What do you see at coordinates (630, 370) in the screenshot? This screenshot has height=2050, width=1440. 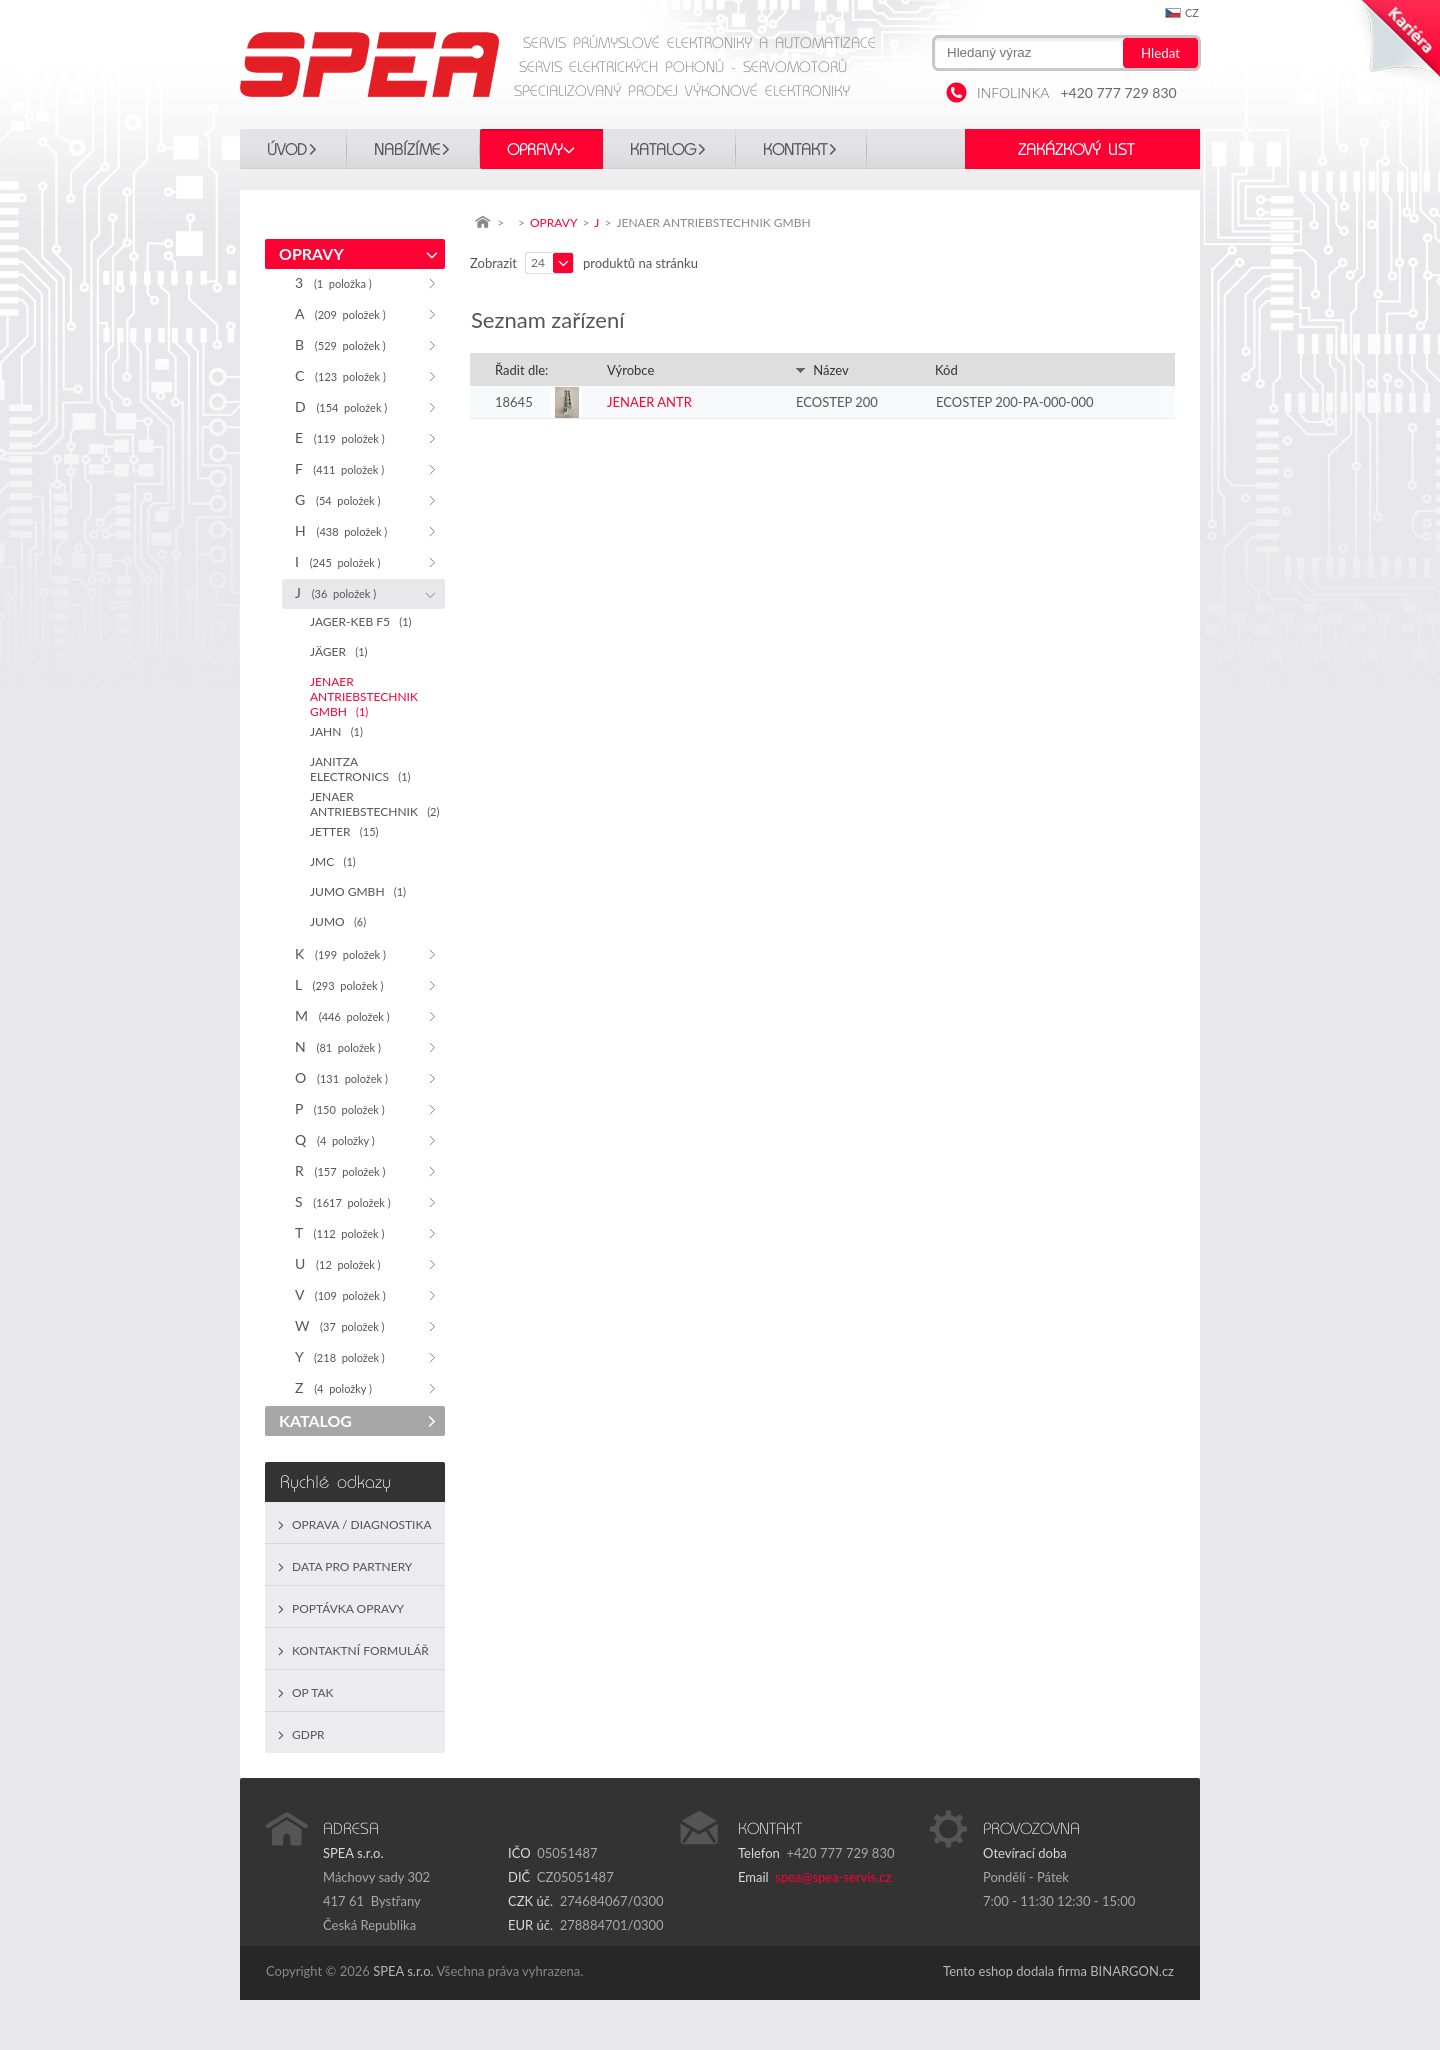 I see `Výrobce` at bounding box center [630, 370].